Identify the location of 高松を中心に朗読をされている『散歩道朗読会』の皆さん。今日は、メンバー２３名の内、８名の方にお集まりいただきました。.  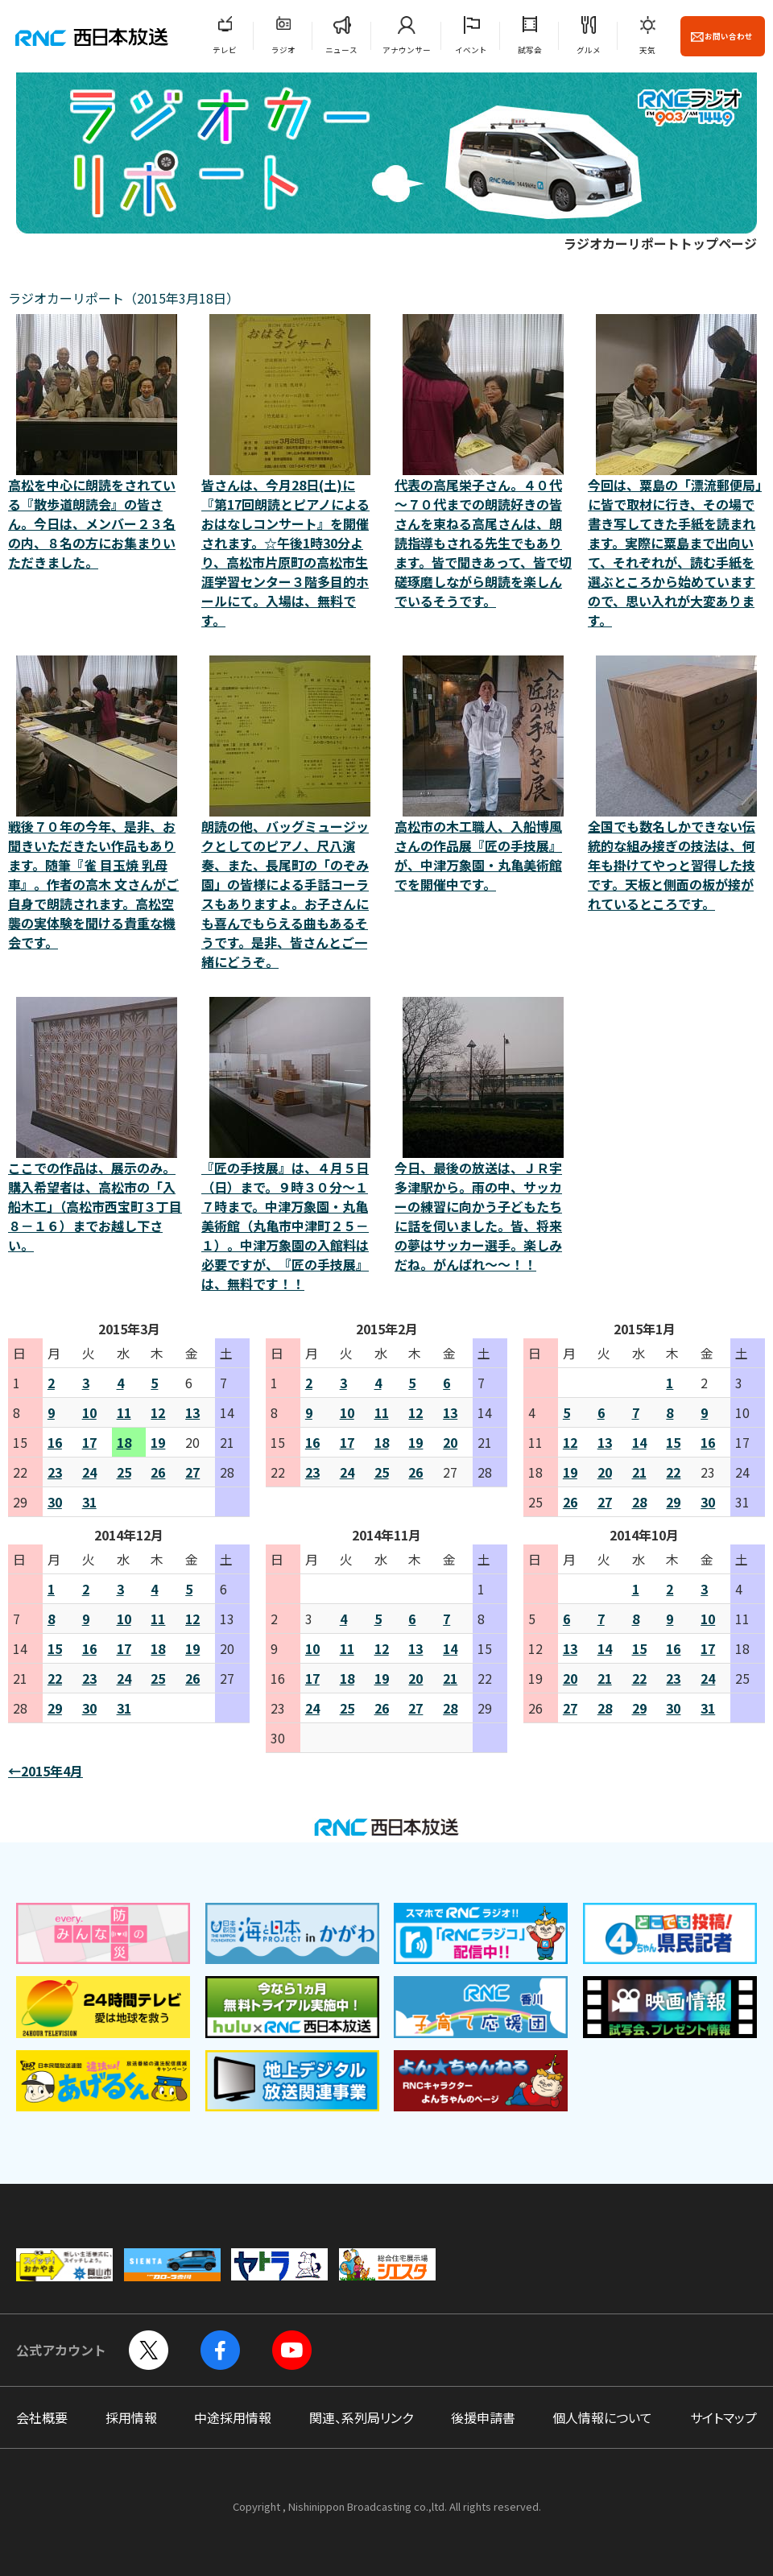
(96, 443).